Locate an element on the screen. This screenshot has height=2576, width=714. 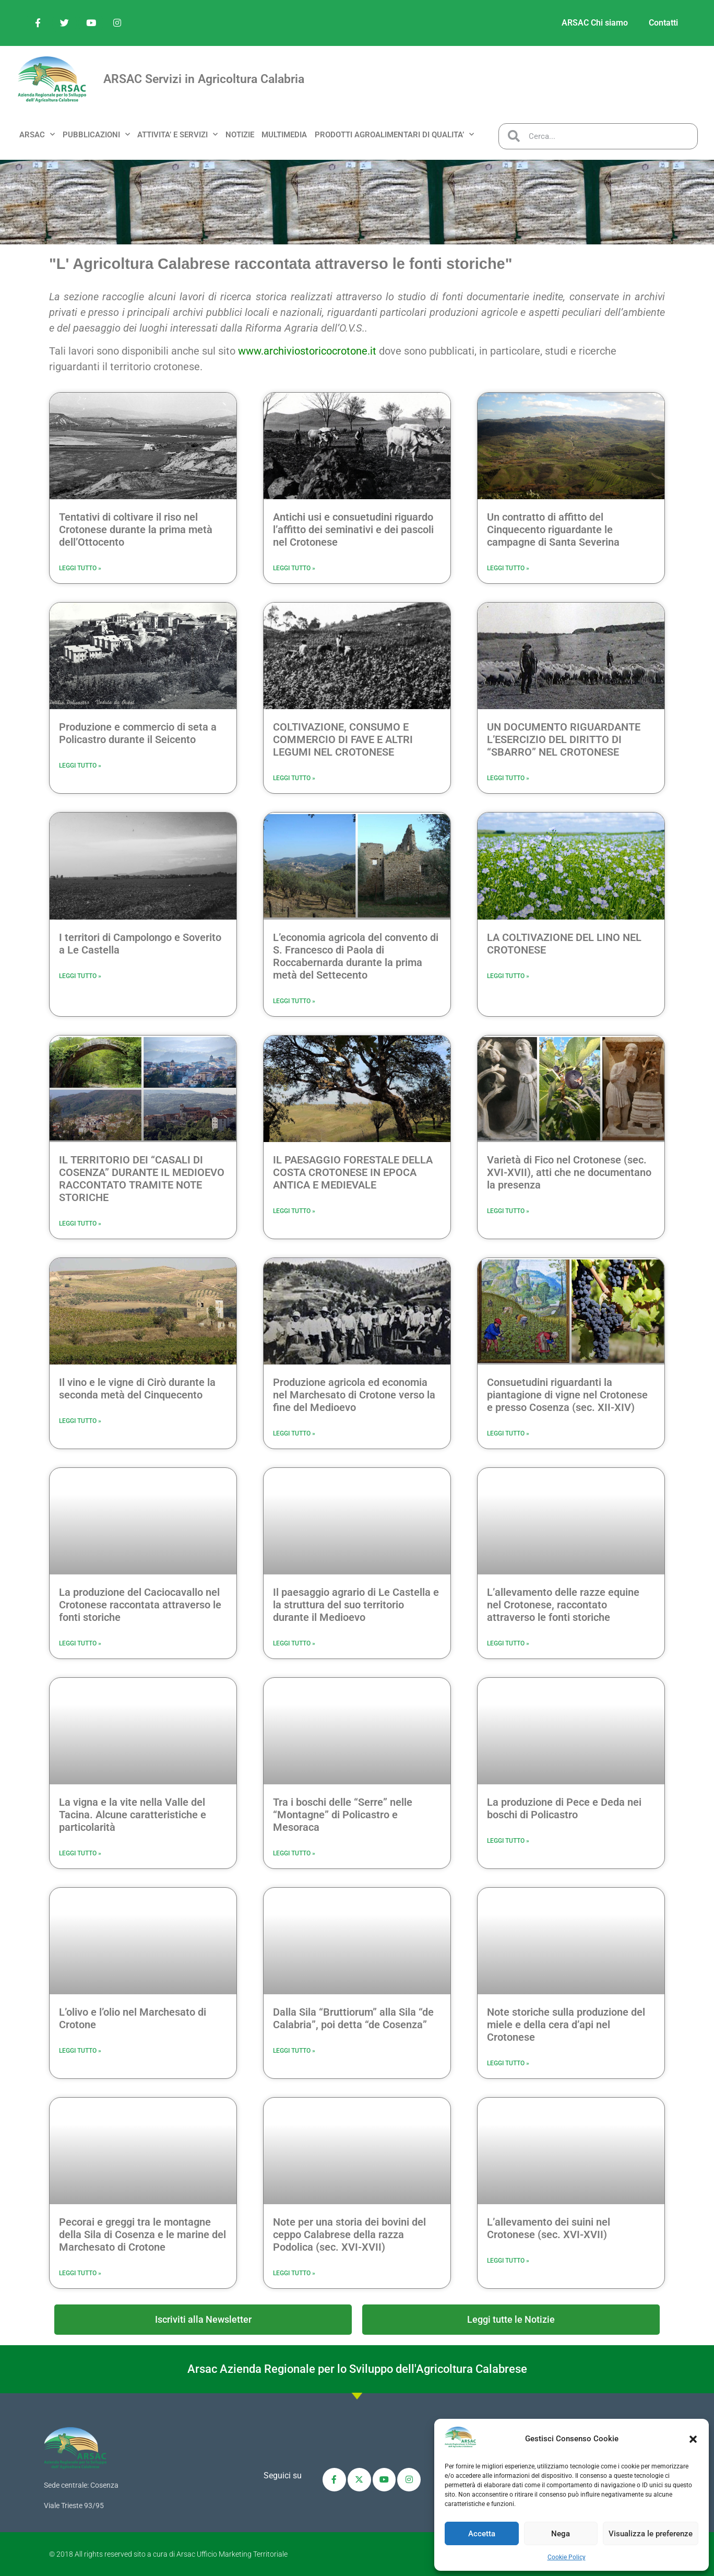
Accetta is located at coordinates (481, 2533).